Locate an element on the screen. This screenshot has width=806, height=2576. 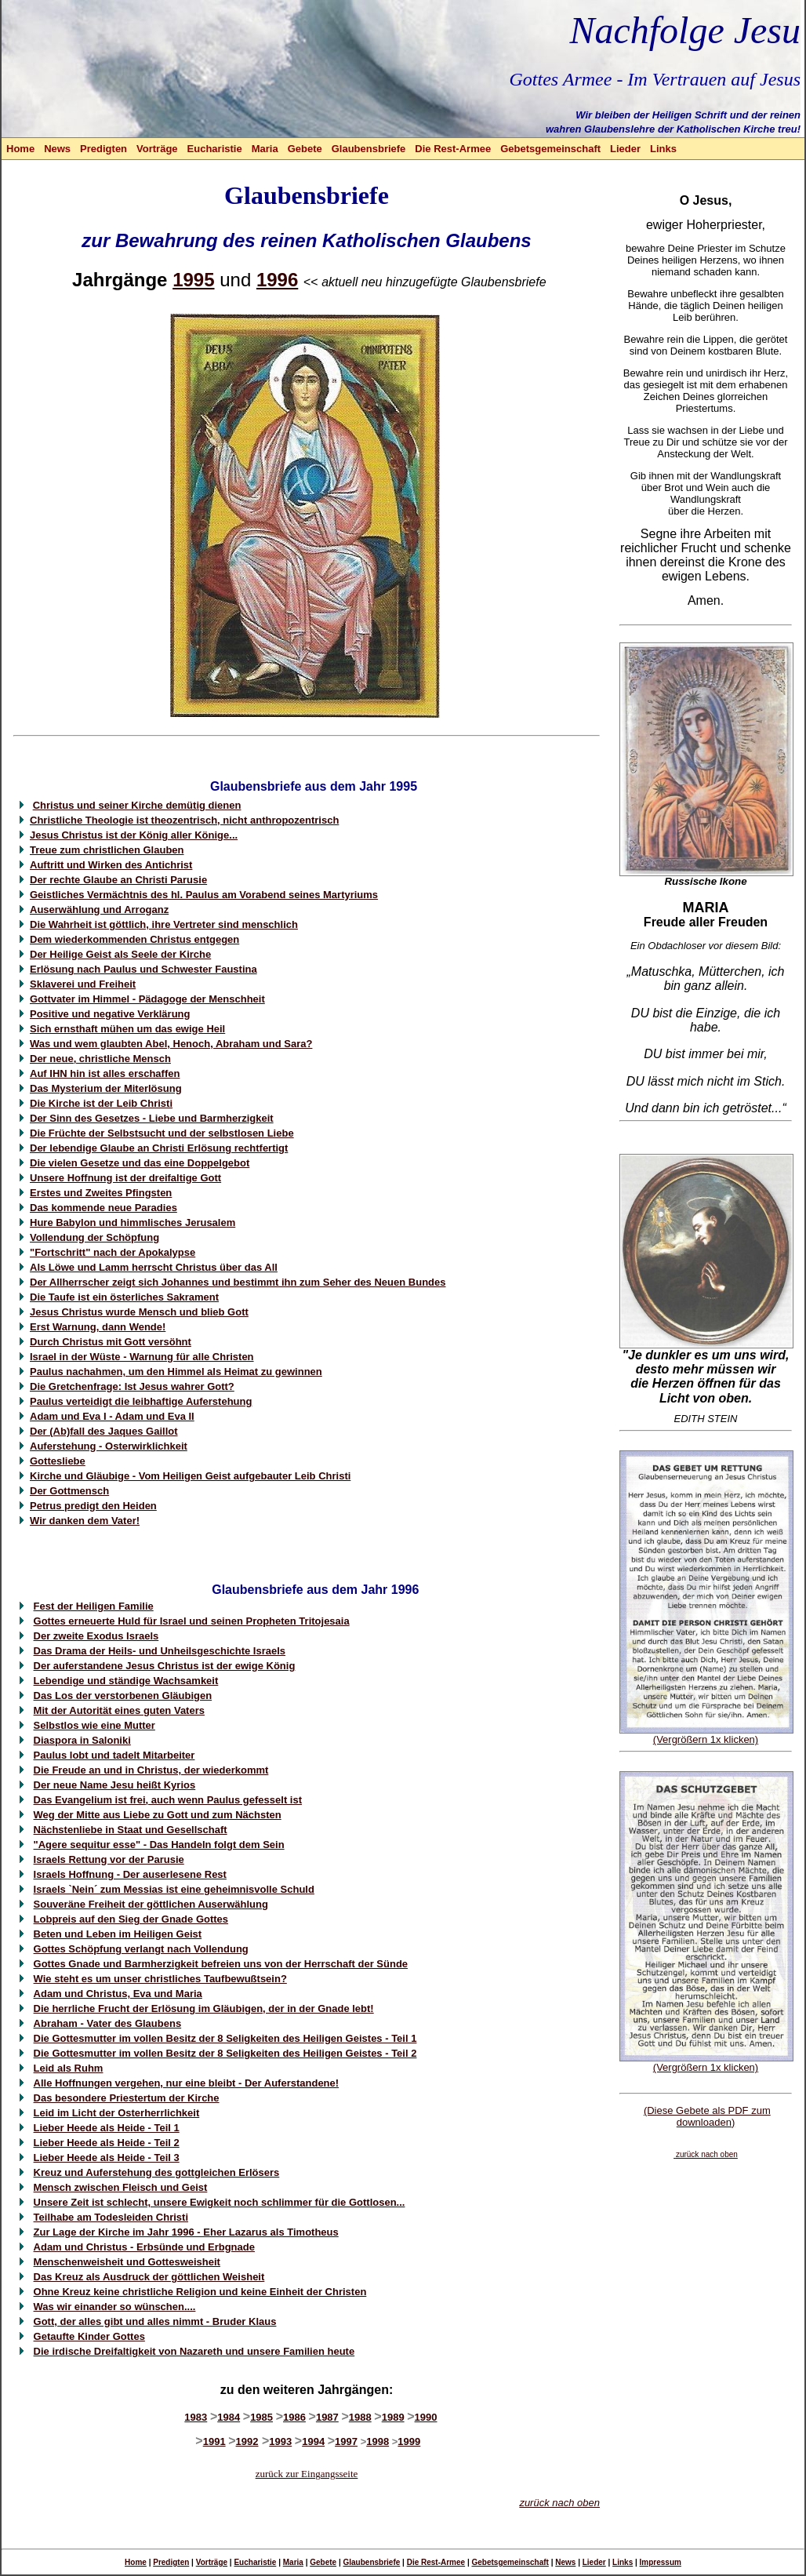
Vorträge is located at coordinates (157, 149).